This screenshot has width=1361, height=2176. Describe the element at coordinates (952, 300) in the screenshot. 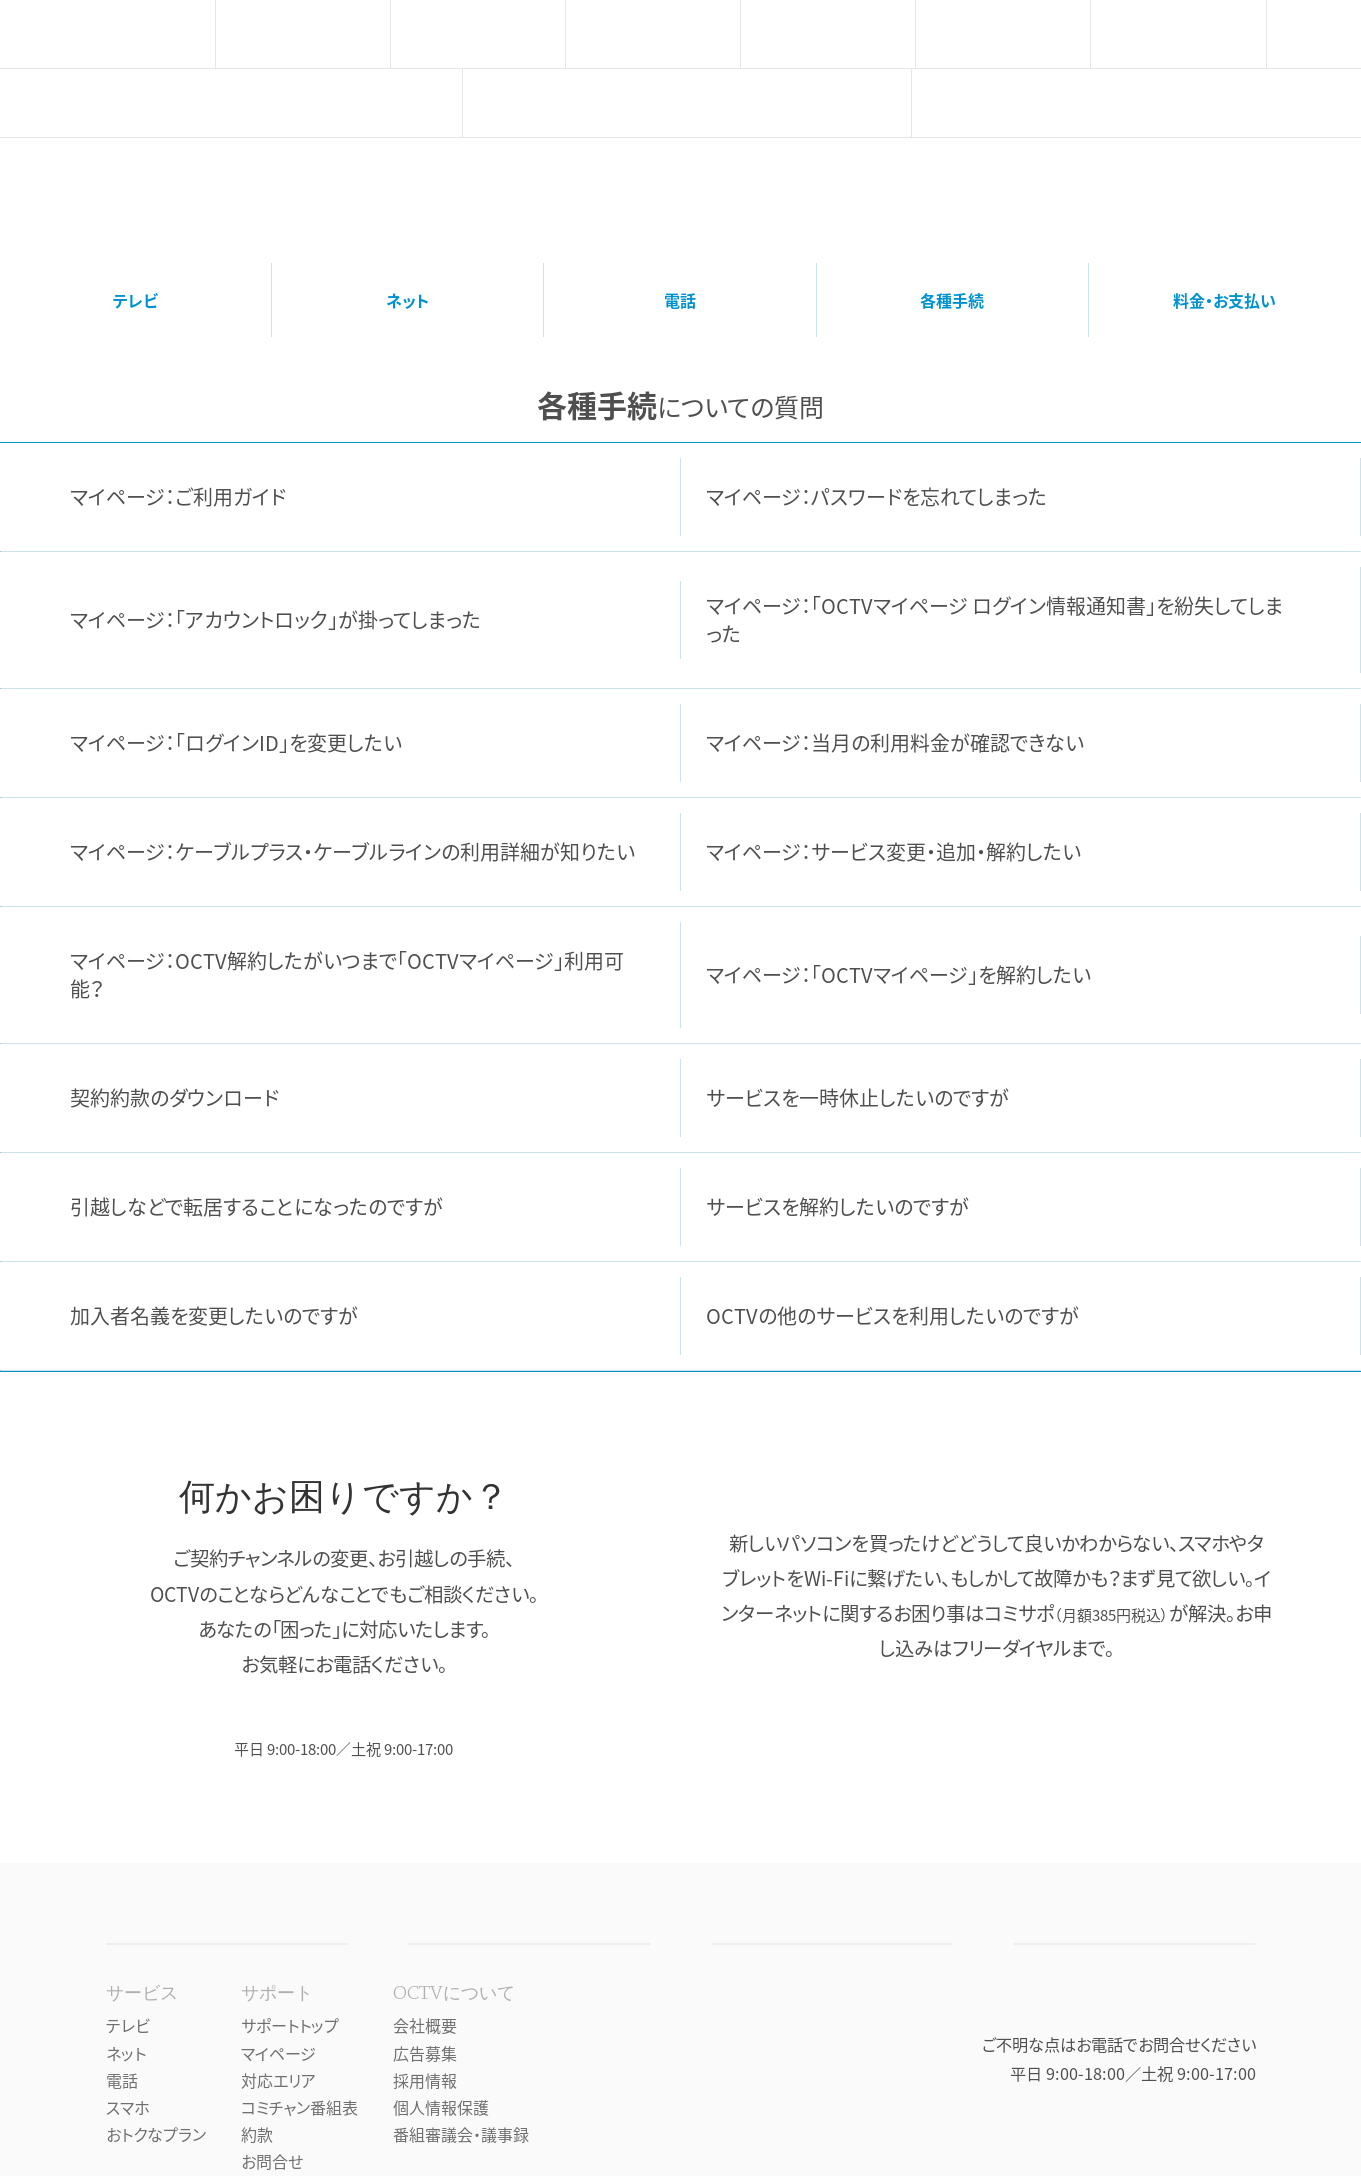

I see `各種手続` at that location.